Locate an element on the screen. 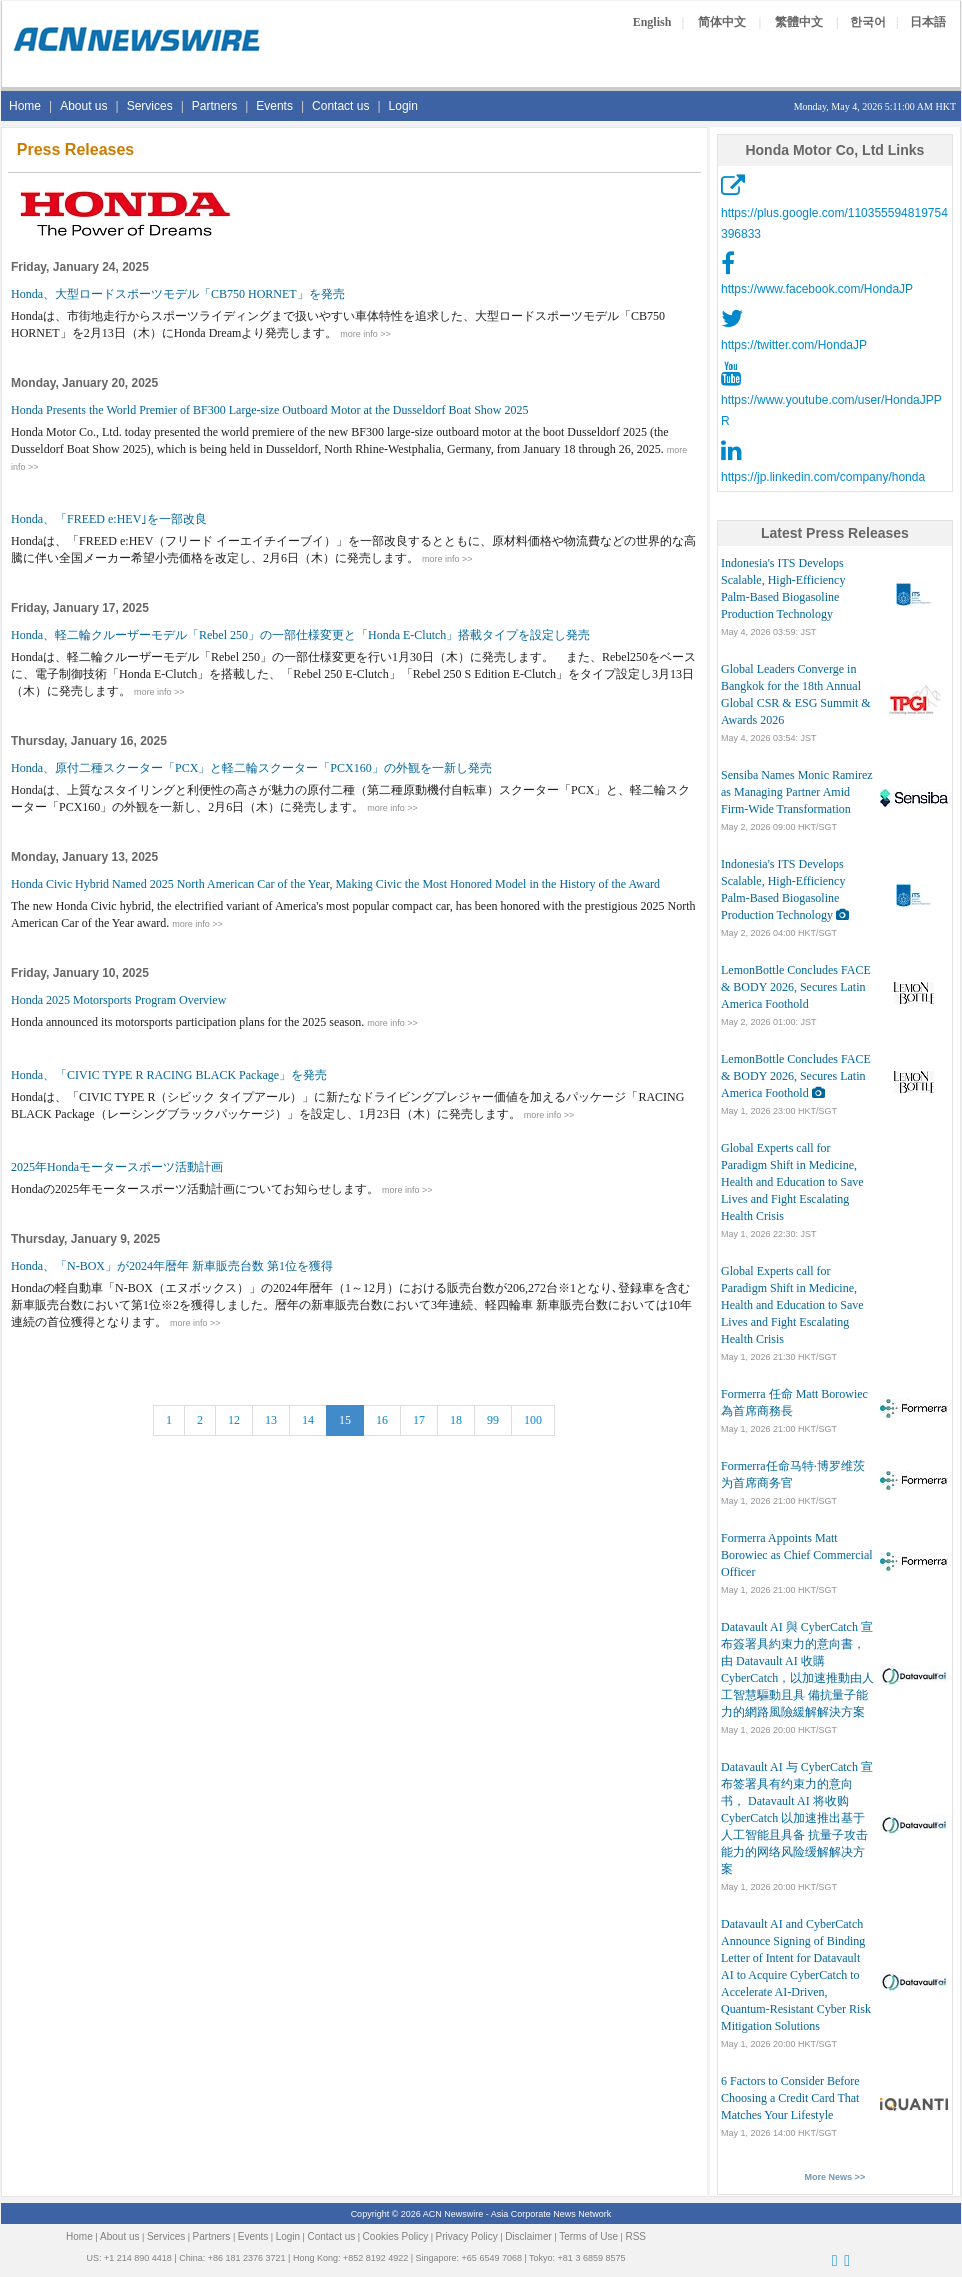  Honda、「CIVIC TYPE R RACING BLACK Package」を発売 is located at coordinates (169, 1075).